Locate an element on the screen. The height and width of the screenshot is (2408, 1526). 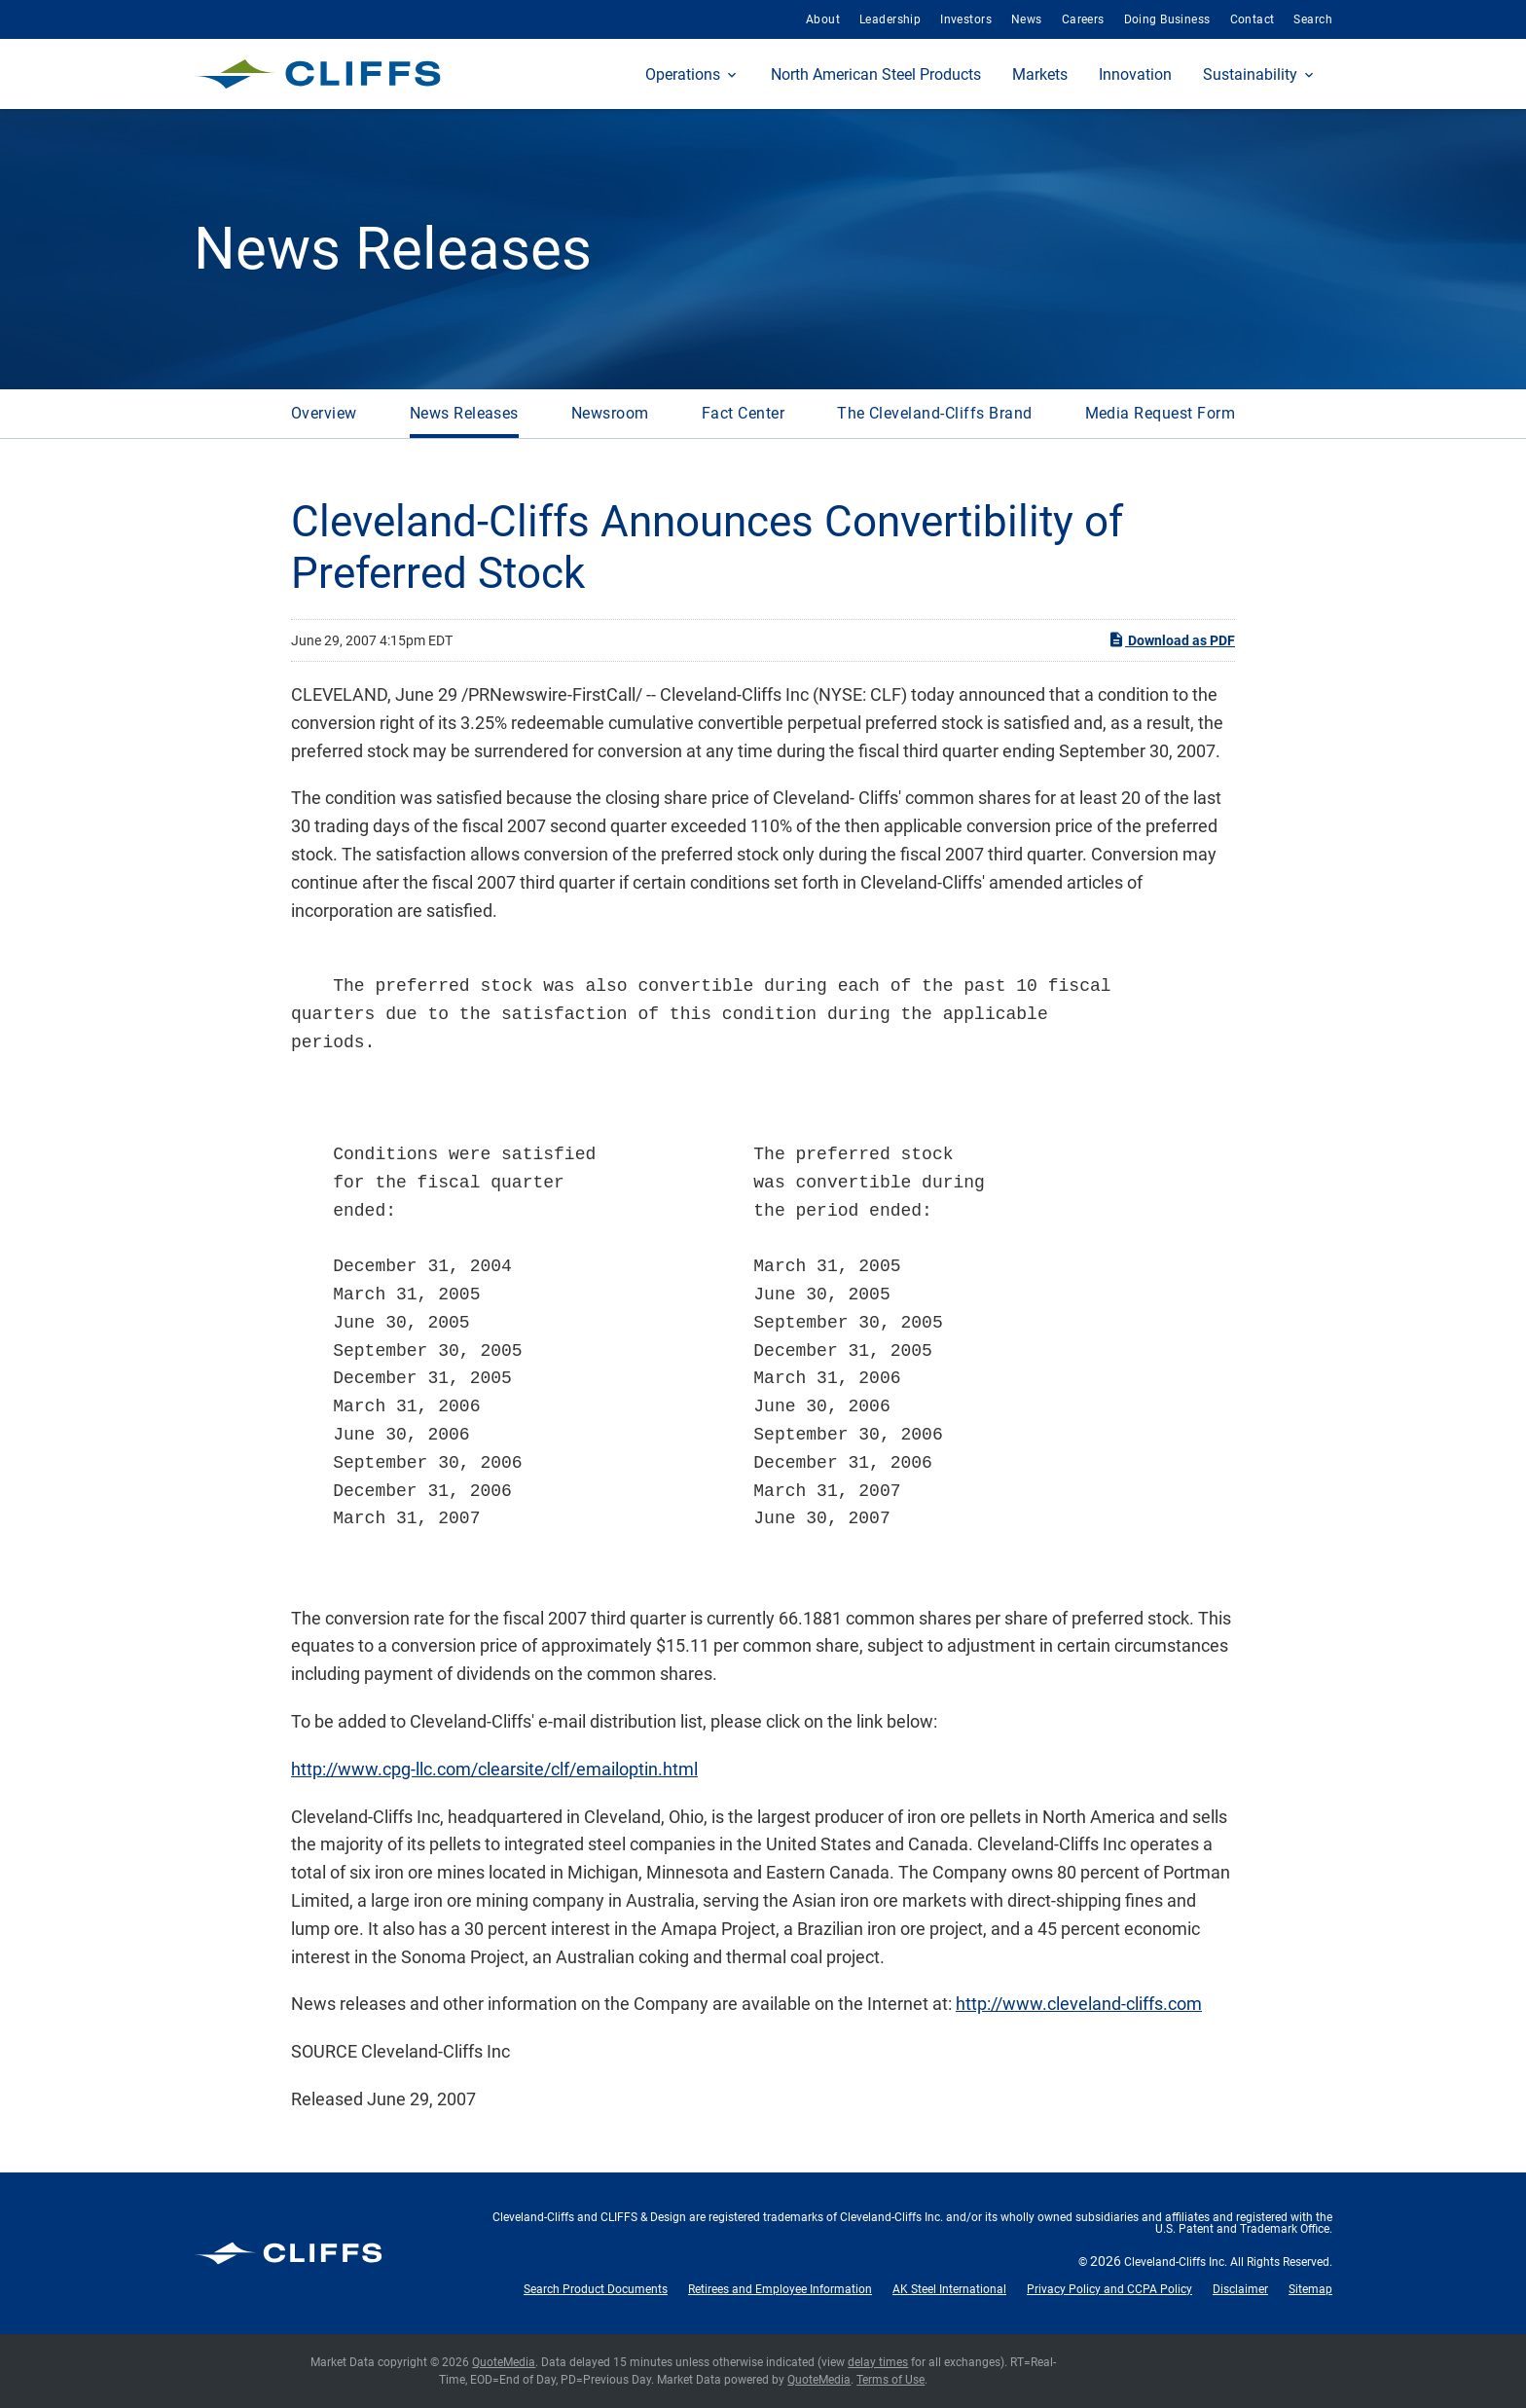
Careers is located at coordinates (1083, 19).